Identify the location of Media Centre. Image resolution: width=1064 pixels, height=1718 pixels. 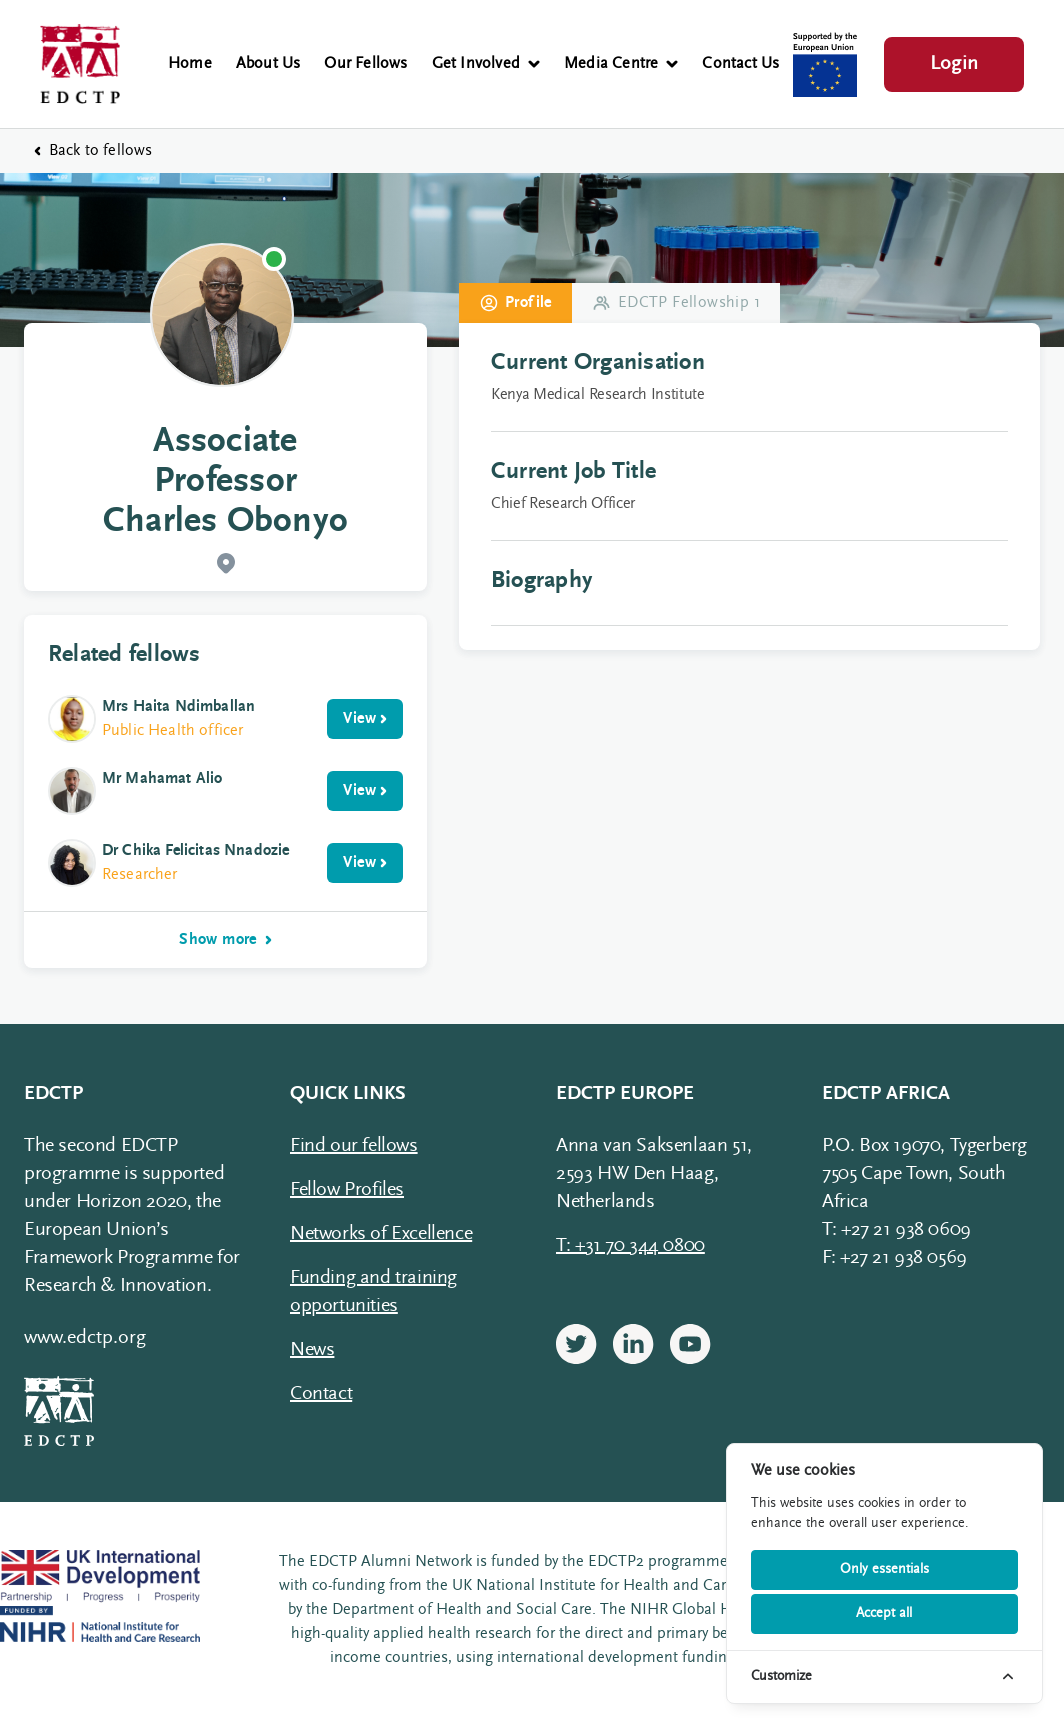
(621, 64).